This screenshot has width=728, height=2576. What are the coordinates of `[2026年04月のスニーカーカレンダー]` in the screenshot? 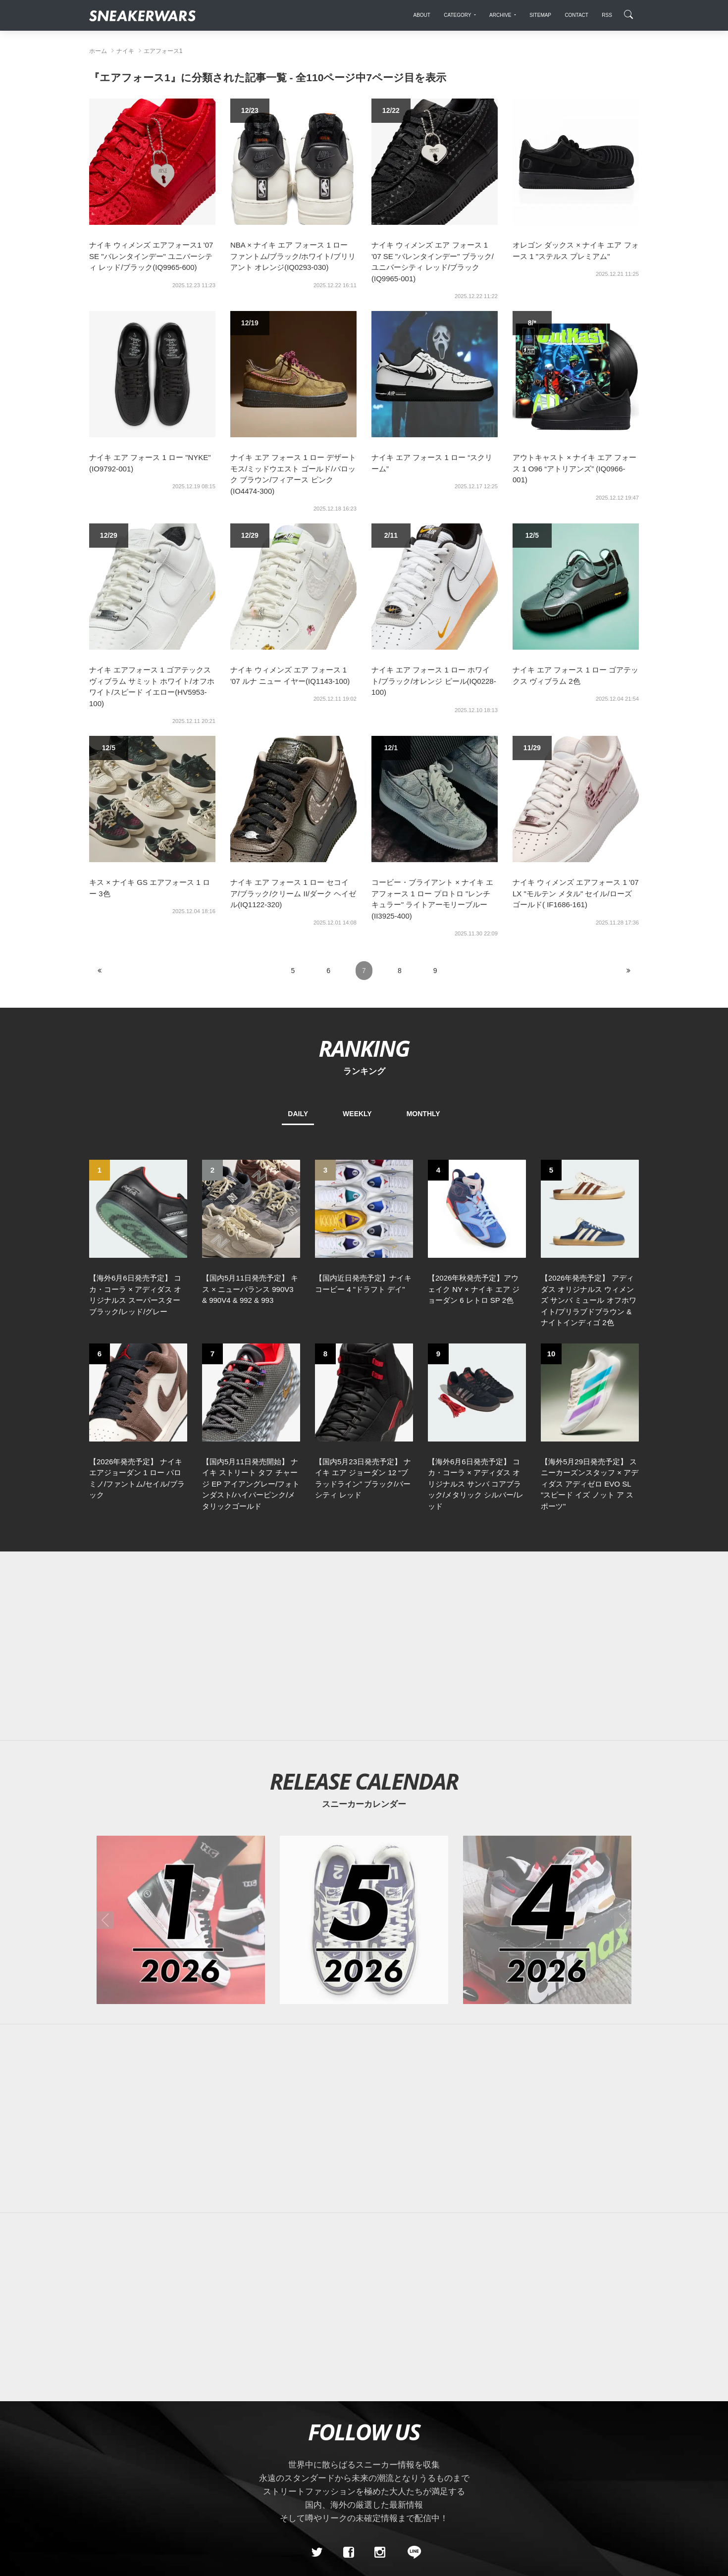 It's located at (547, 1823).